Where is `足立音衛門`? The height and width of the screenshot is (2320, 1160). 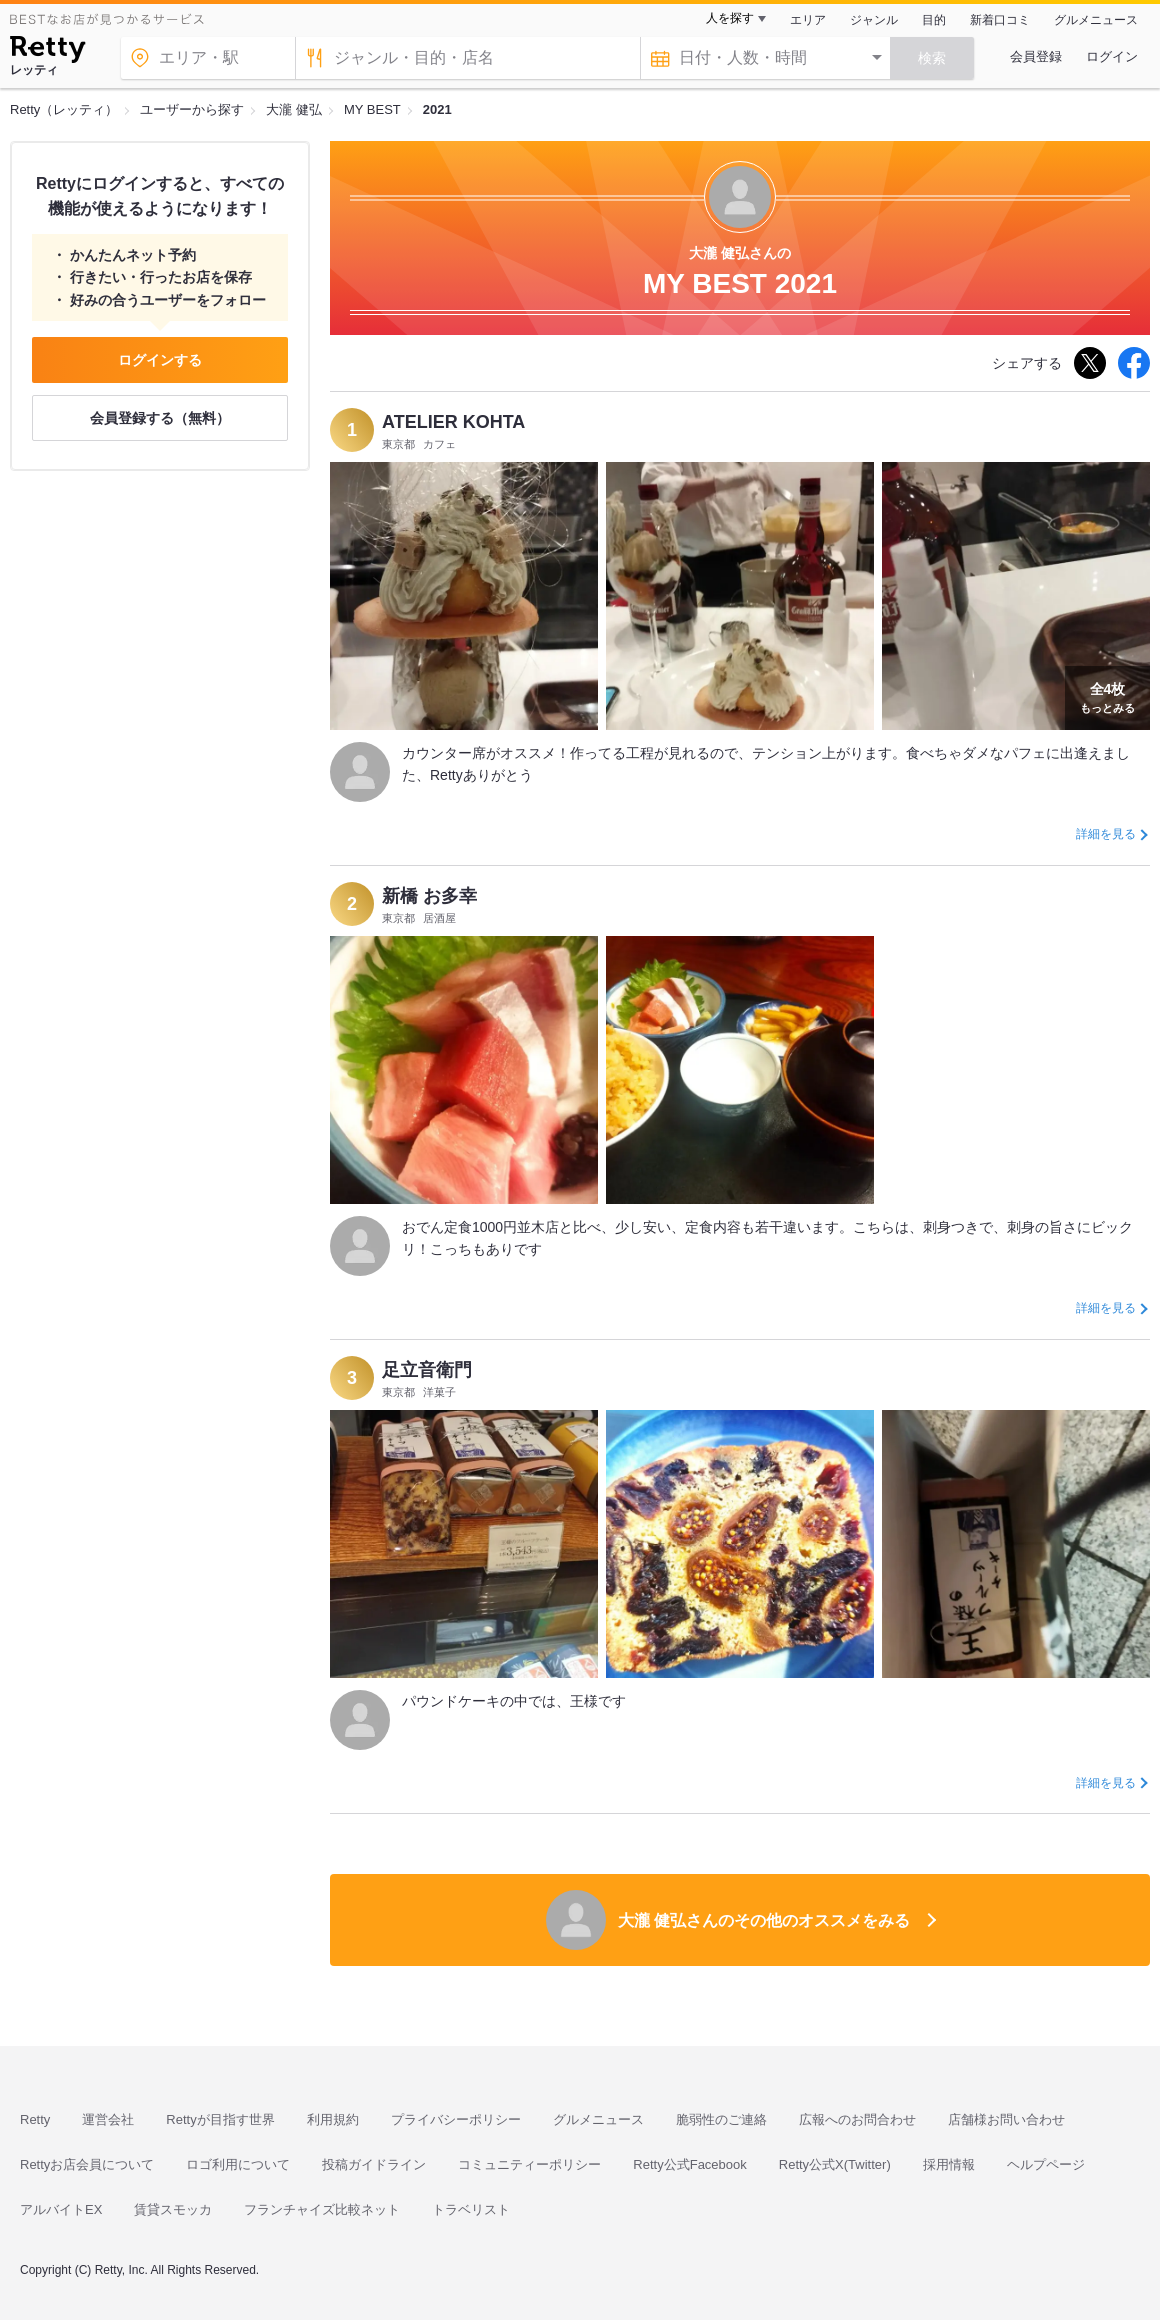 足立音衛門 is located at coordinates (427, 1370).